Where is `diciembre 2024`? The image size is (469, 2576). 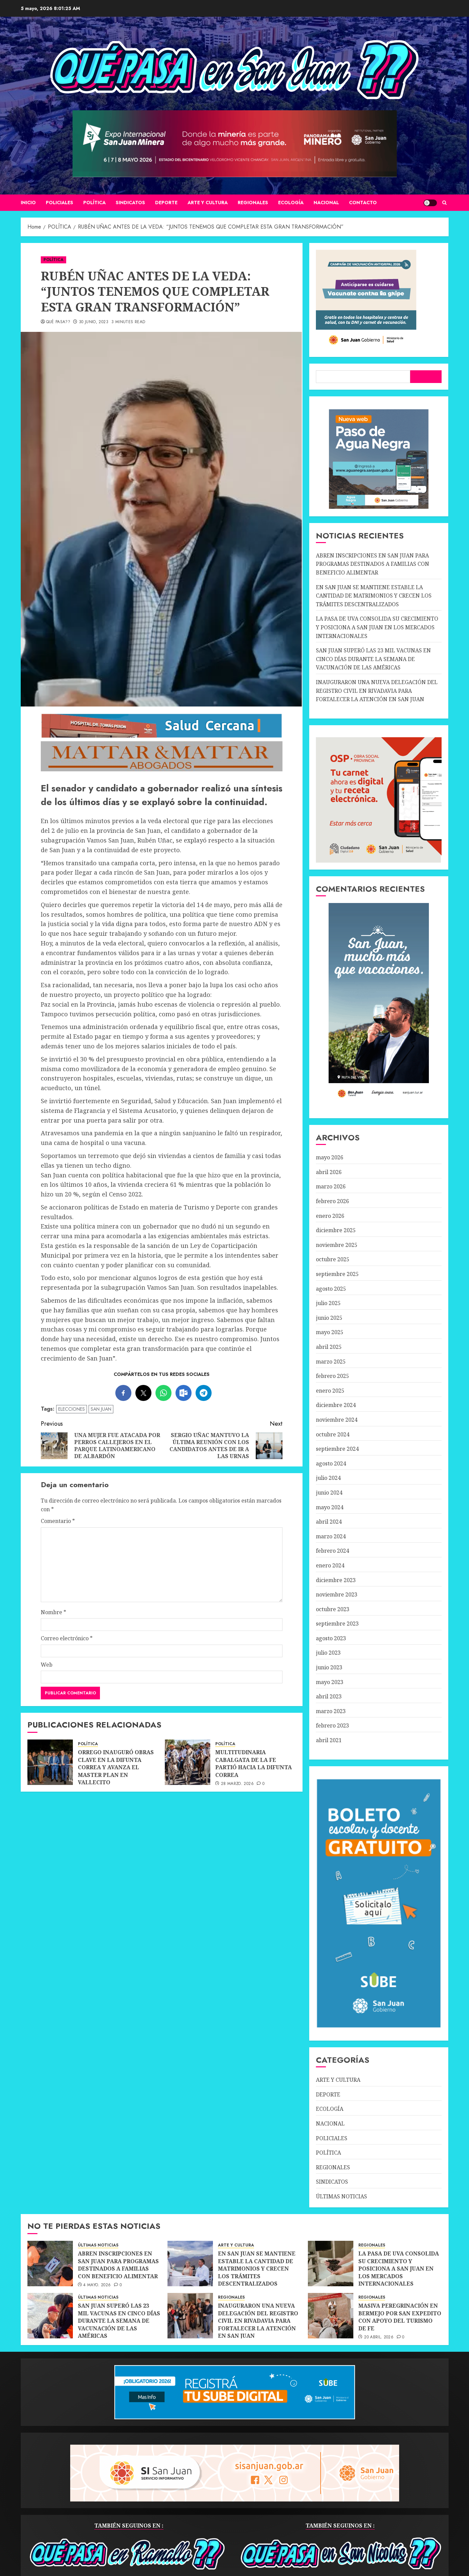
diciembre 2024 is located at coordinates (336, 1405).